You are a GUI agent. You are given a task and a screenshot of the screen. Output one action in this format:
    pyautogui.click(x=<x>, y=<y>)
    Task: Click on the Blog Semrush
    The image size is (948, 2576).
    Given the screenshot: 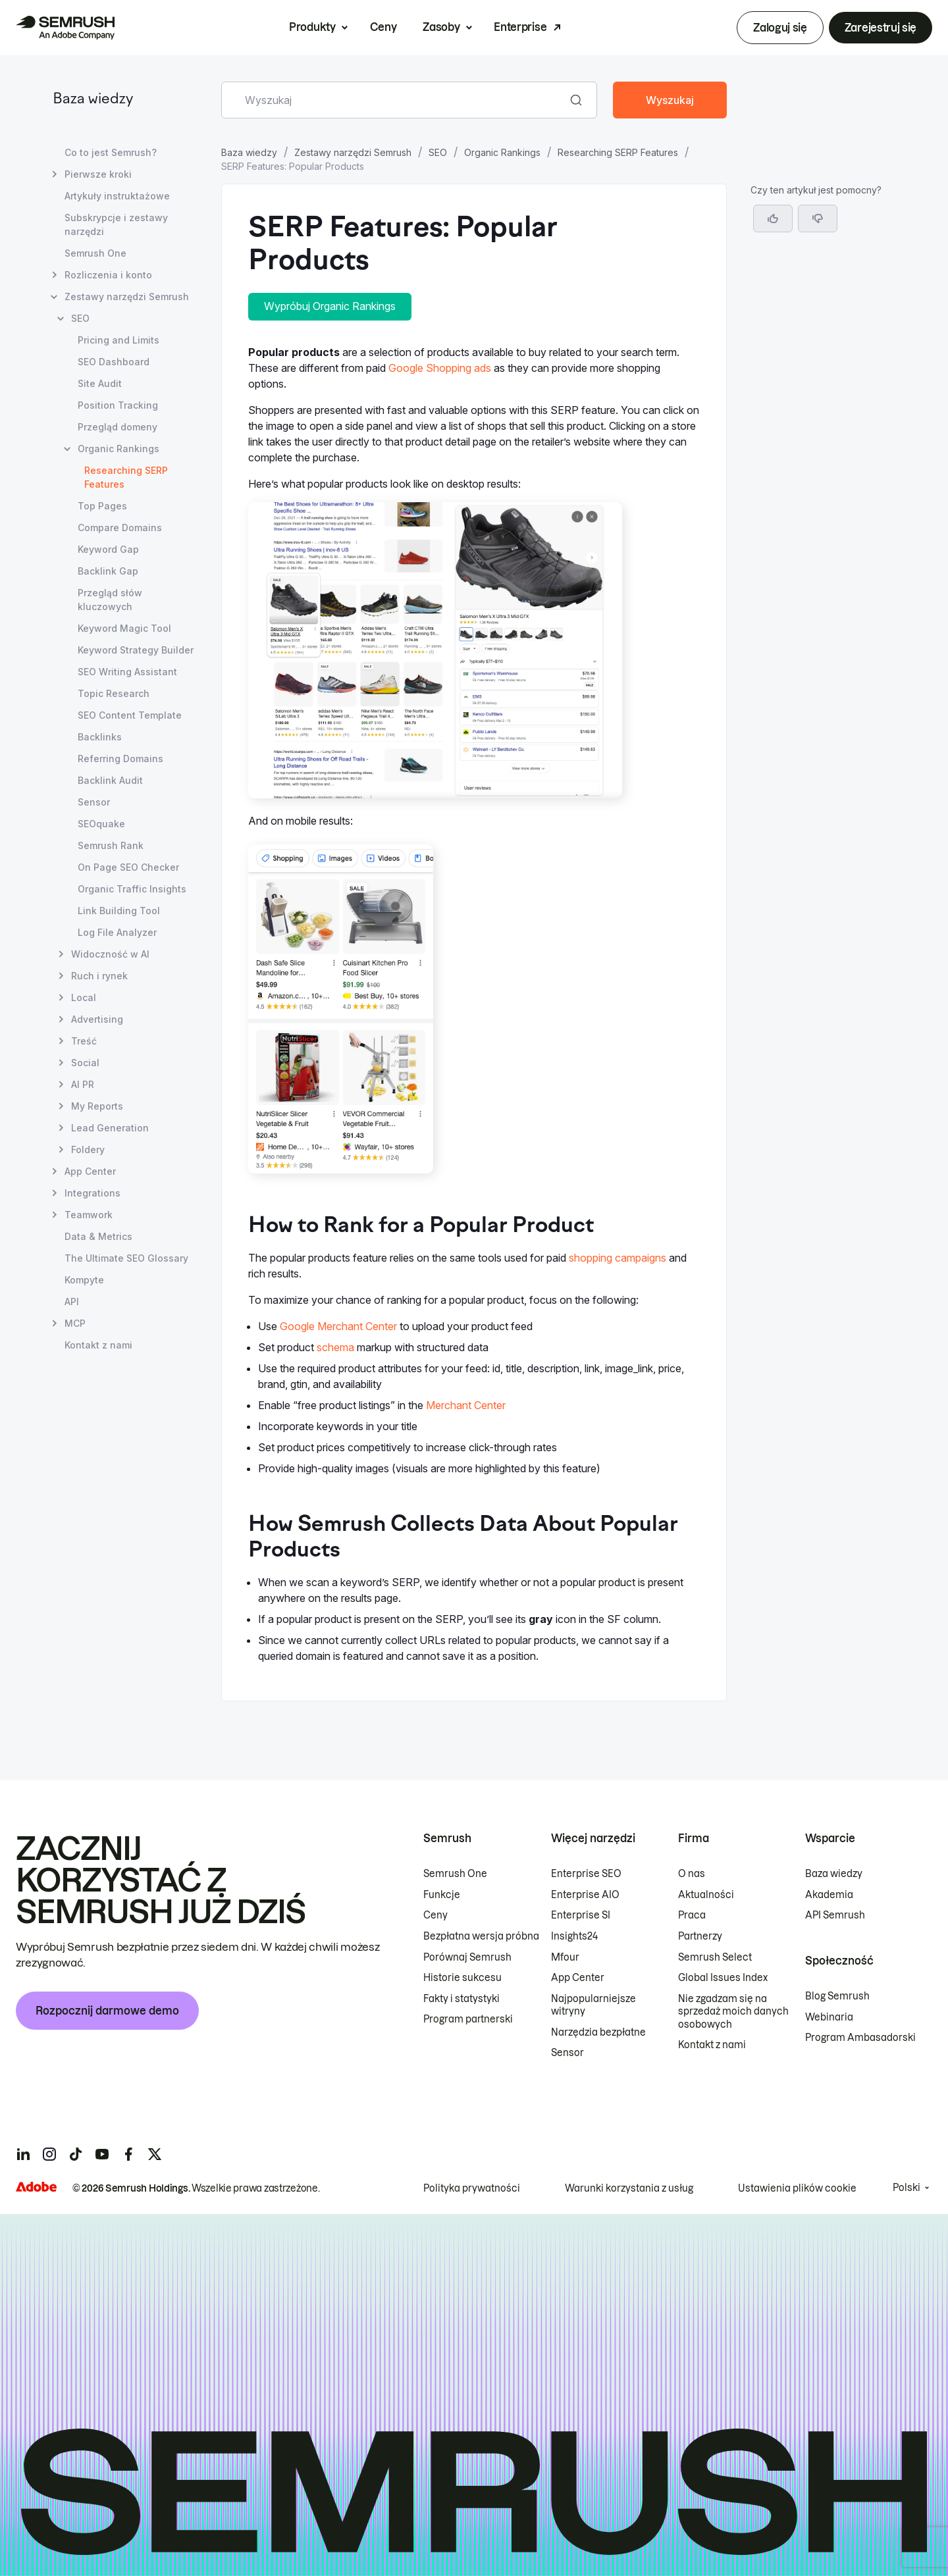 What is the action you would take?
    pyautogui.click(x=837, y=1996)
    